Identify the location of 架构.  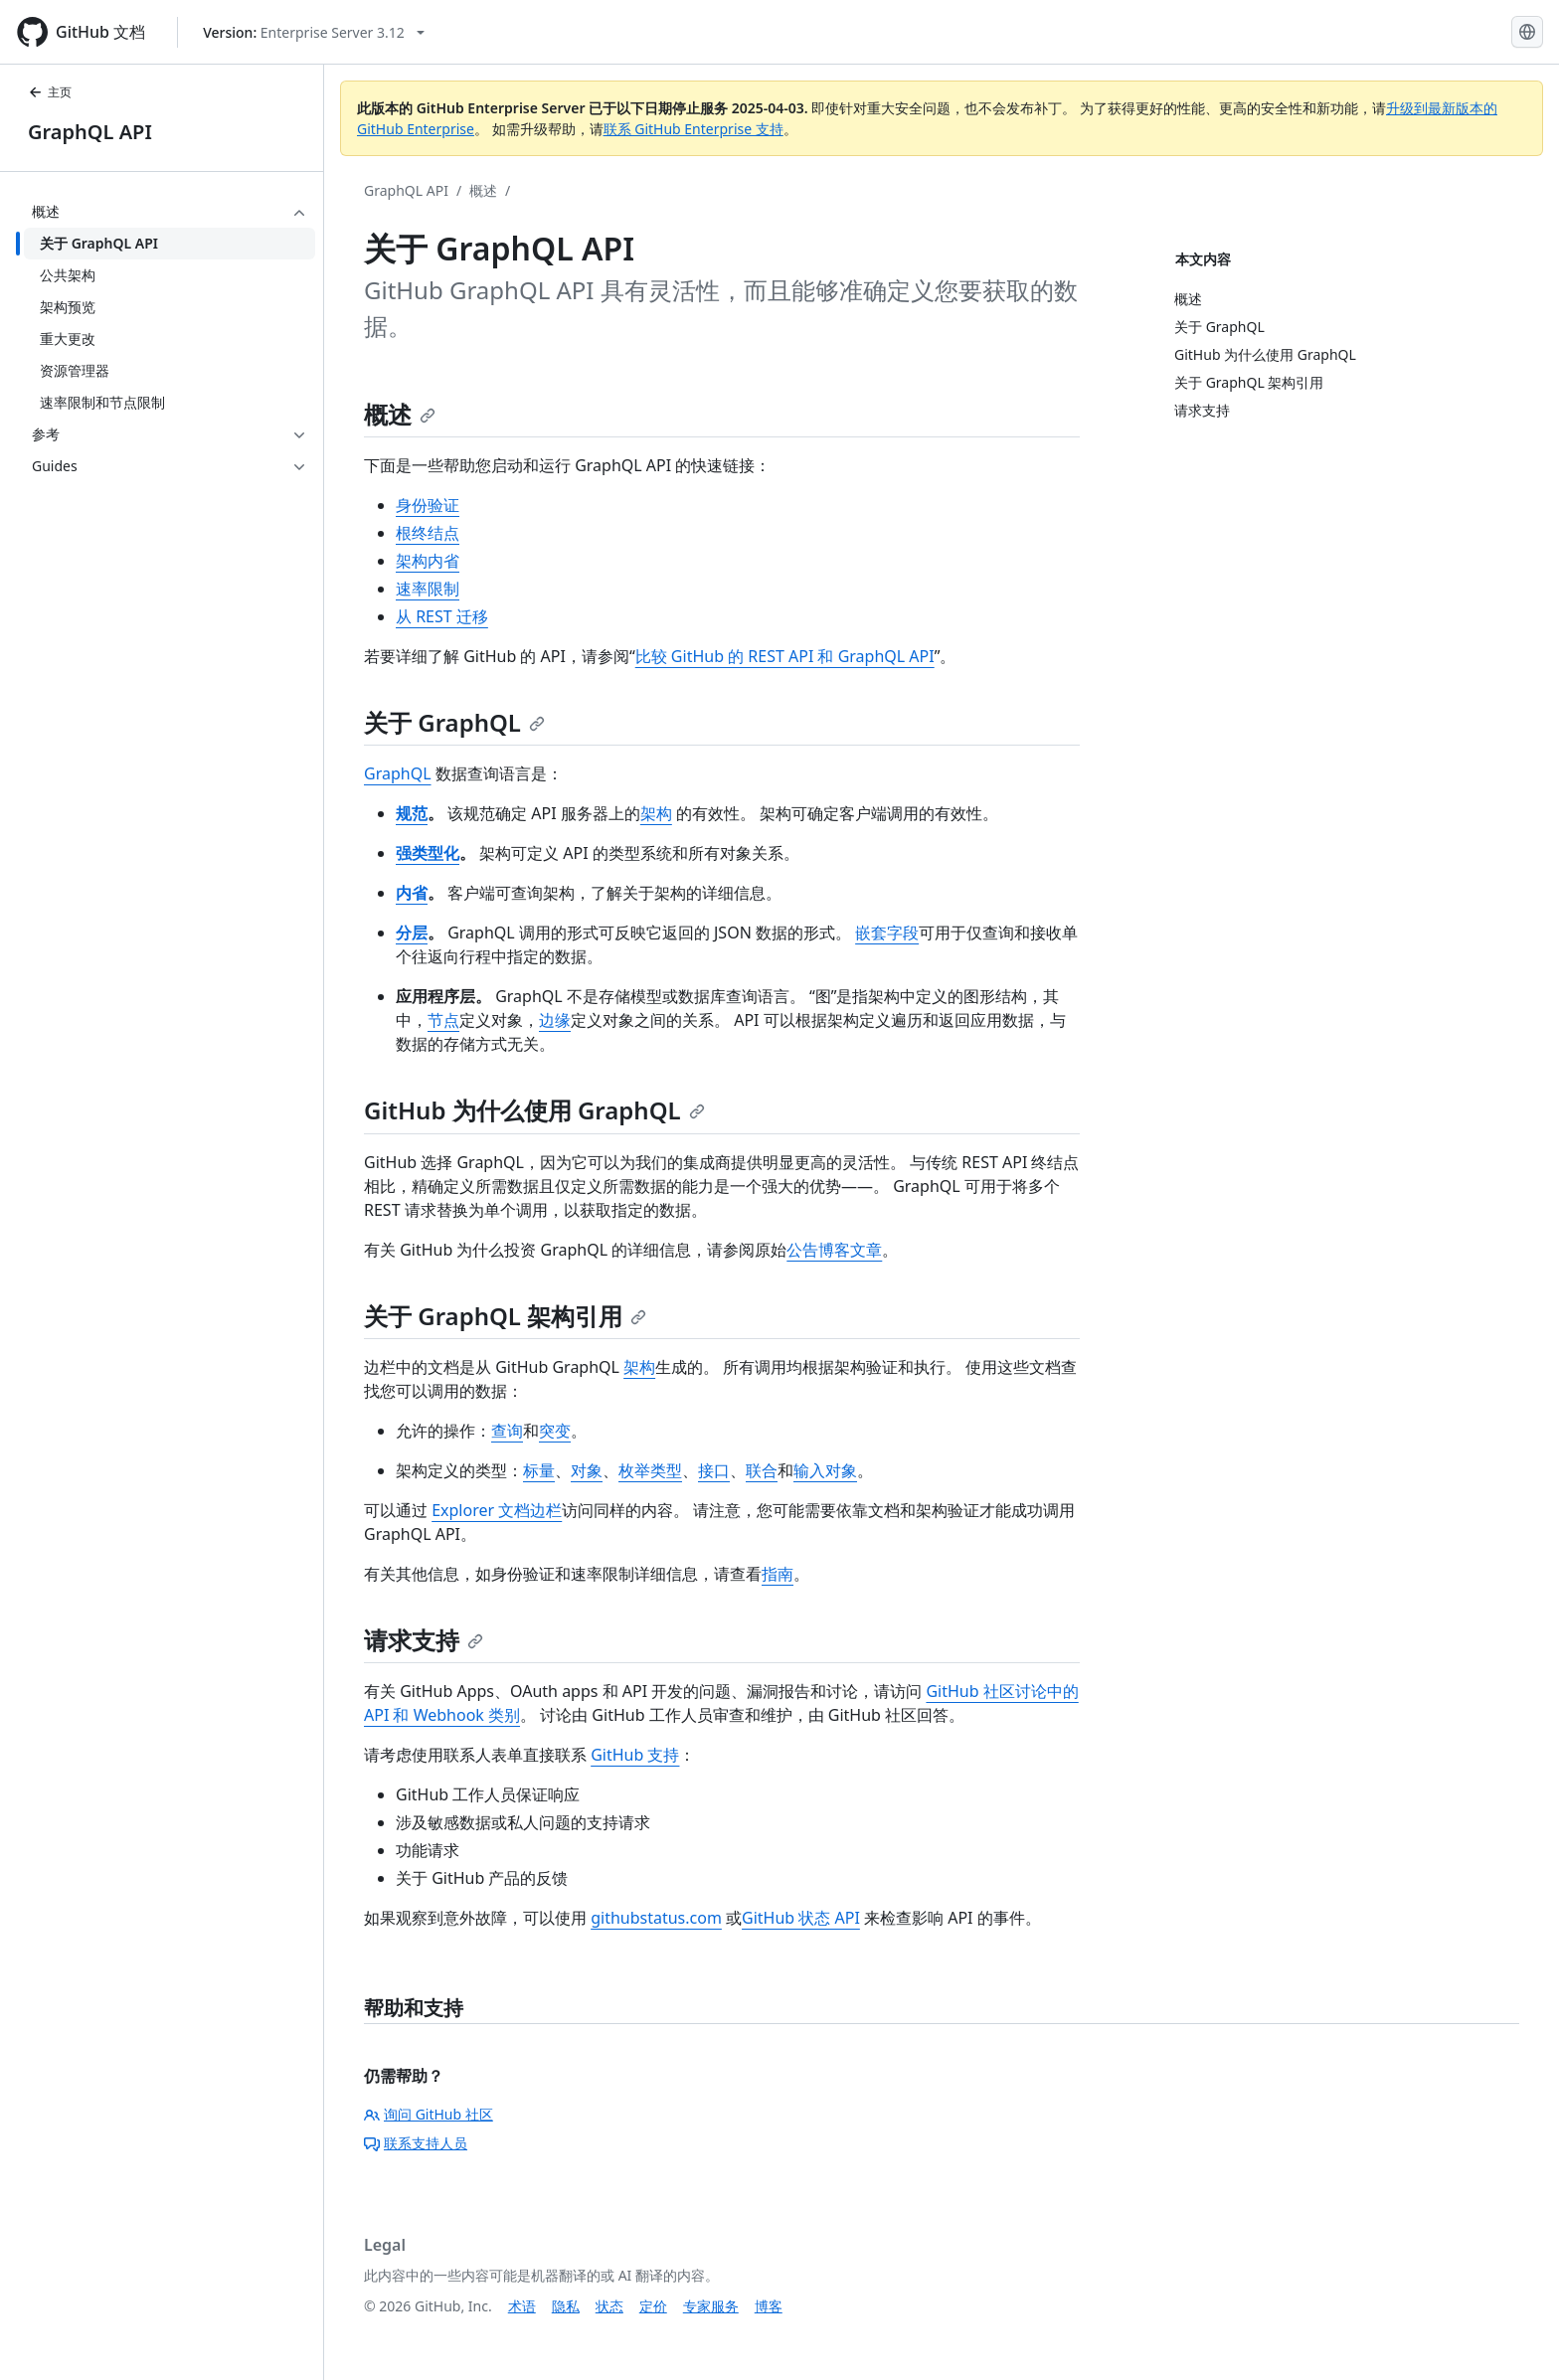
(656, 813).